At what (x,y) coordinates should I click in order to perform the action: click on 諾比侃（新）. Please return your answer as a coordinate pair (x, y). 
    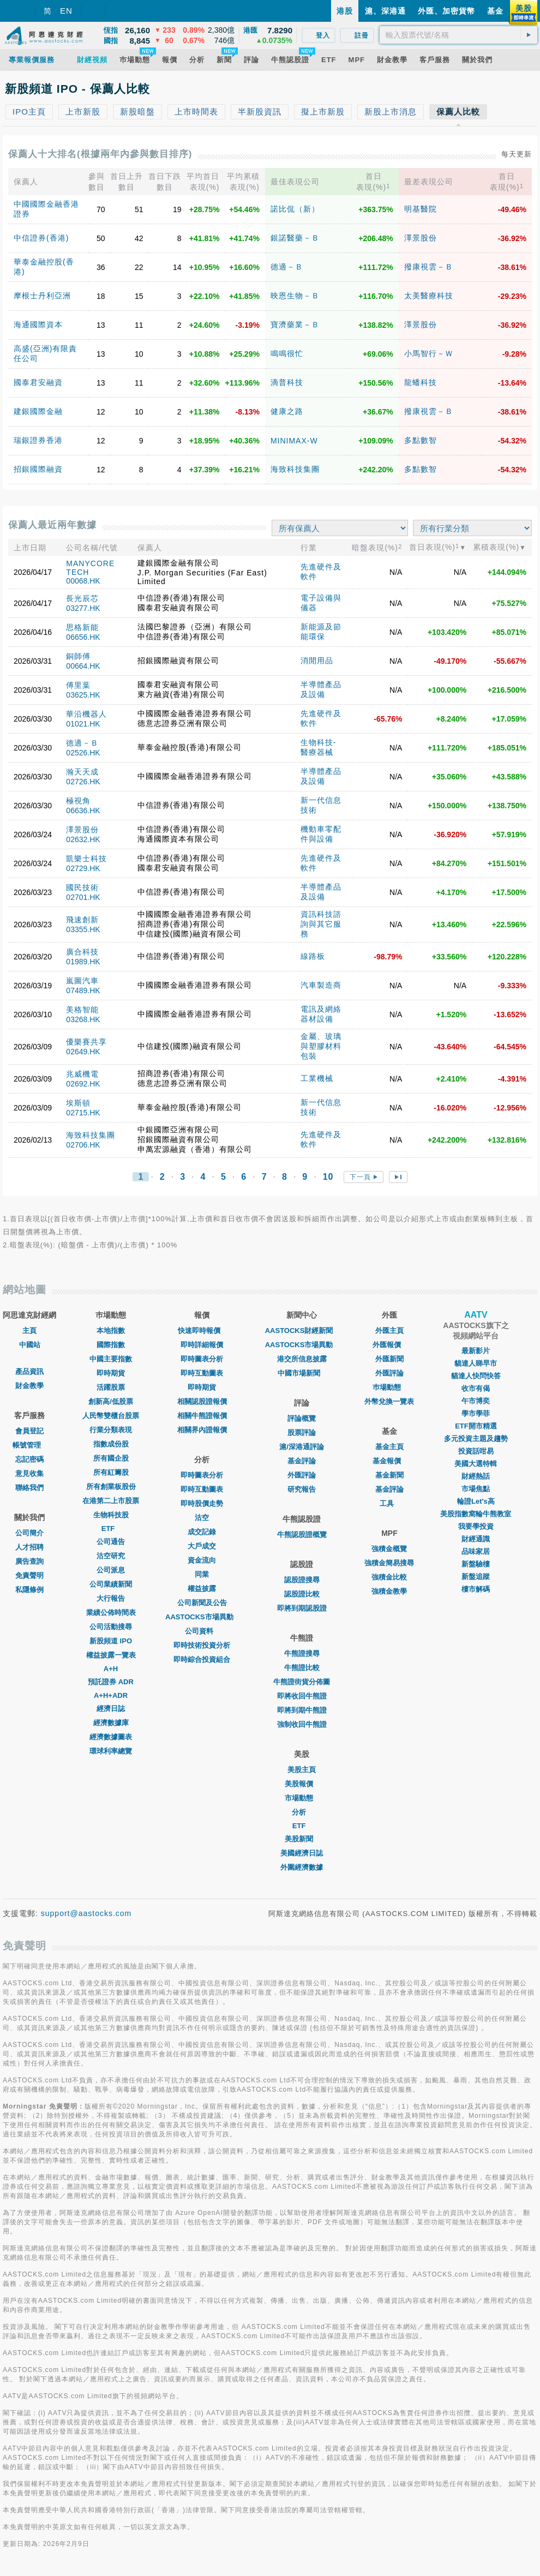
    Looking at the image, I should click on (295, 209).